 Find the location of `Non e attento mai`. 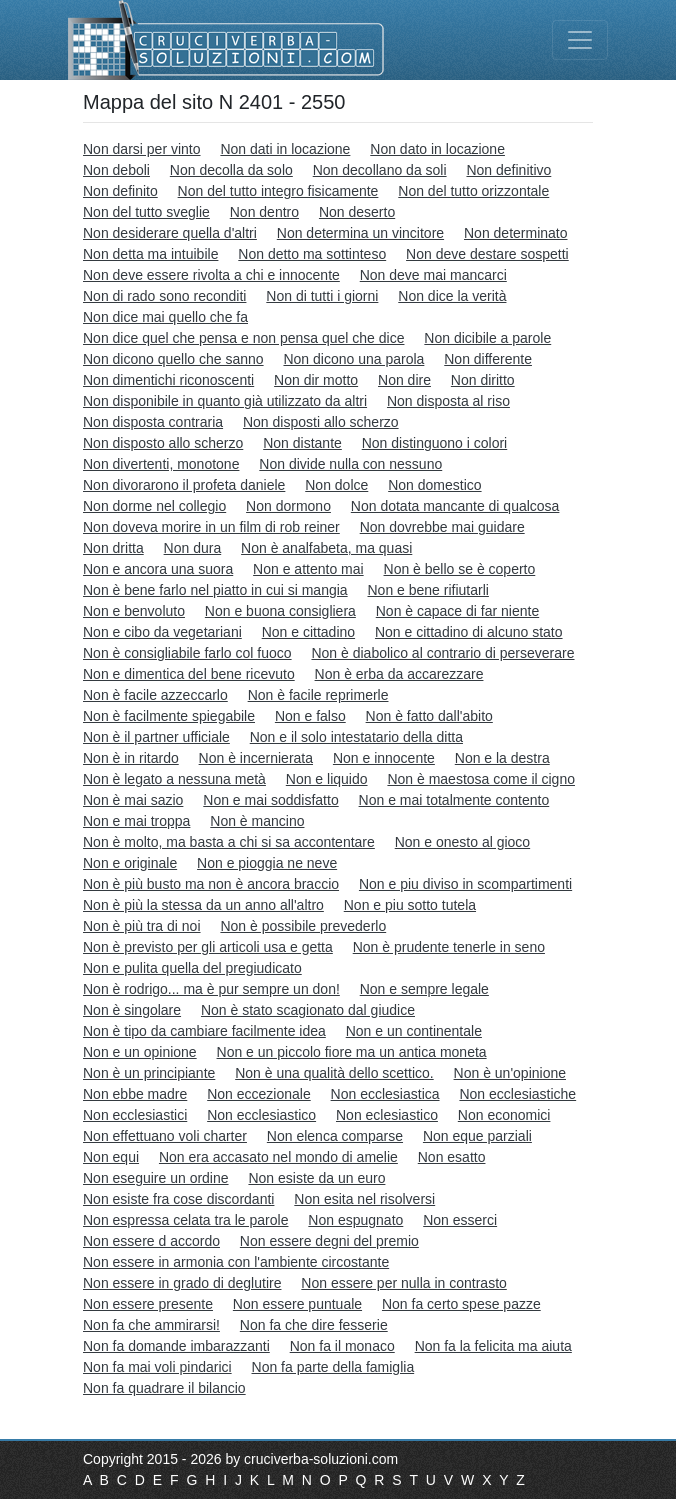

Non e attento mai is located at coordinates (308, 569).